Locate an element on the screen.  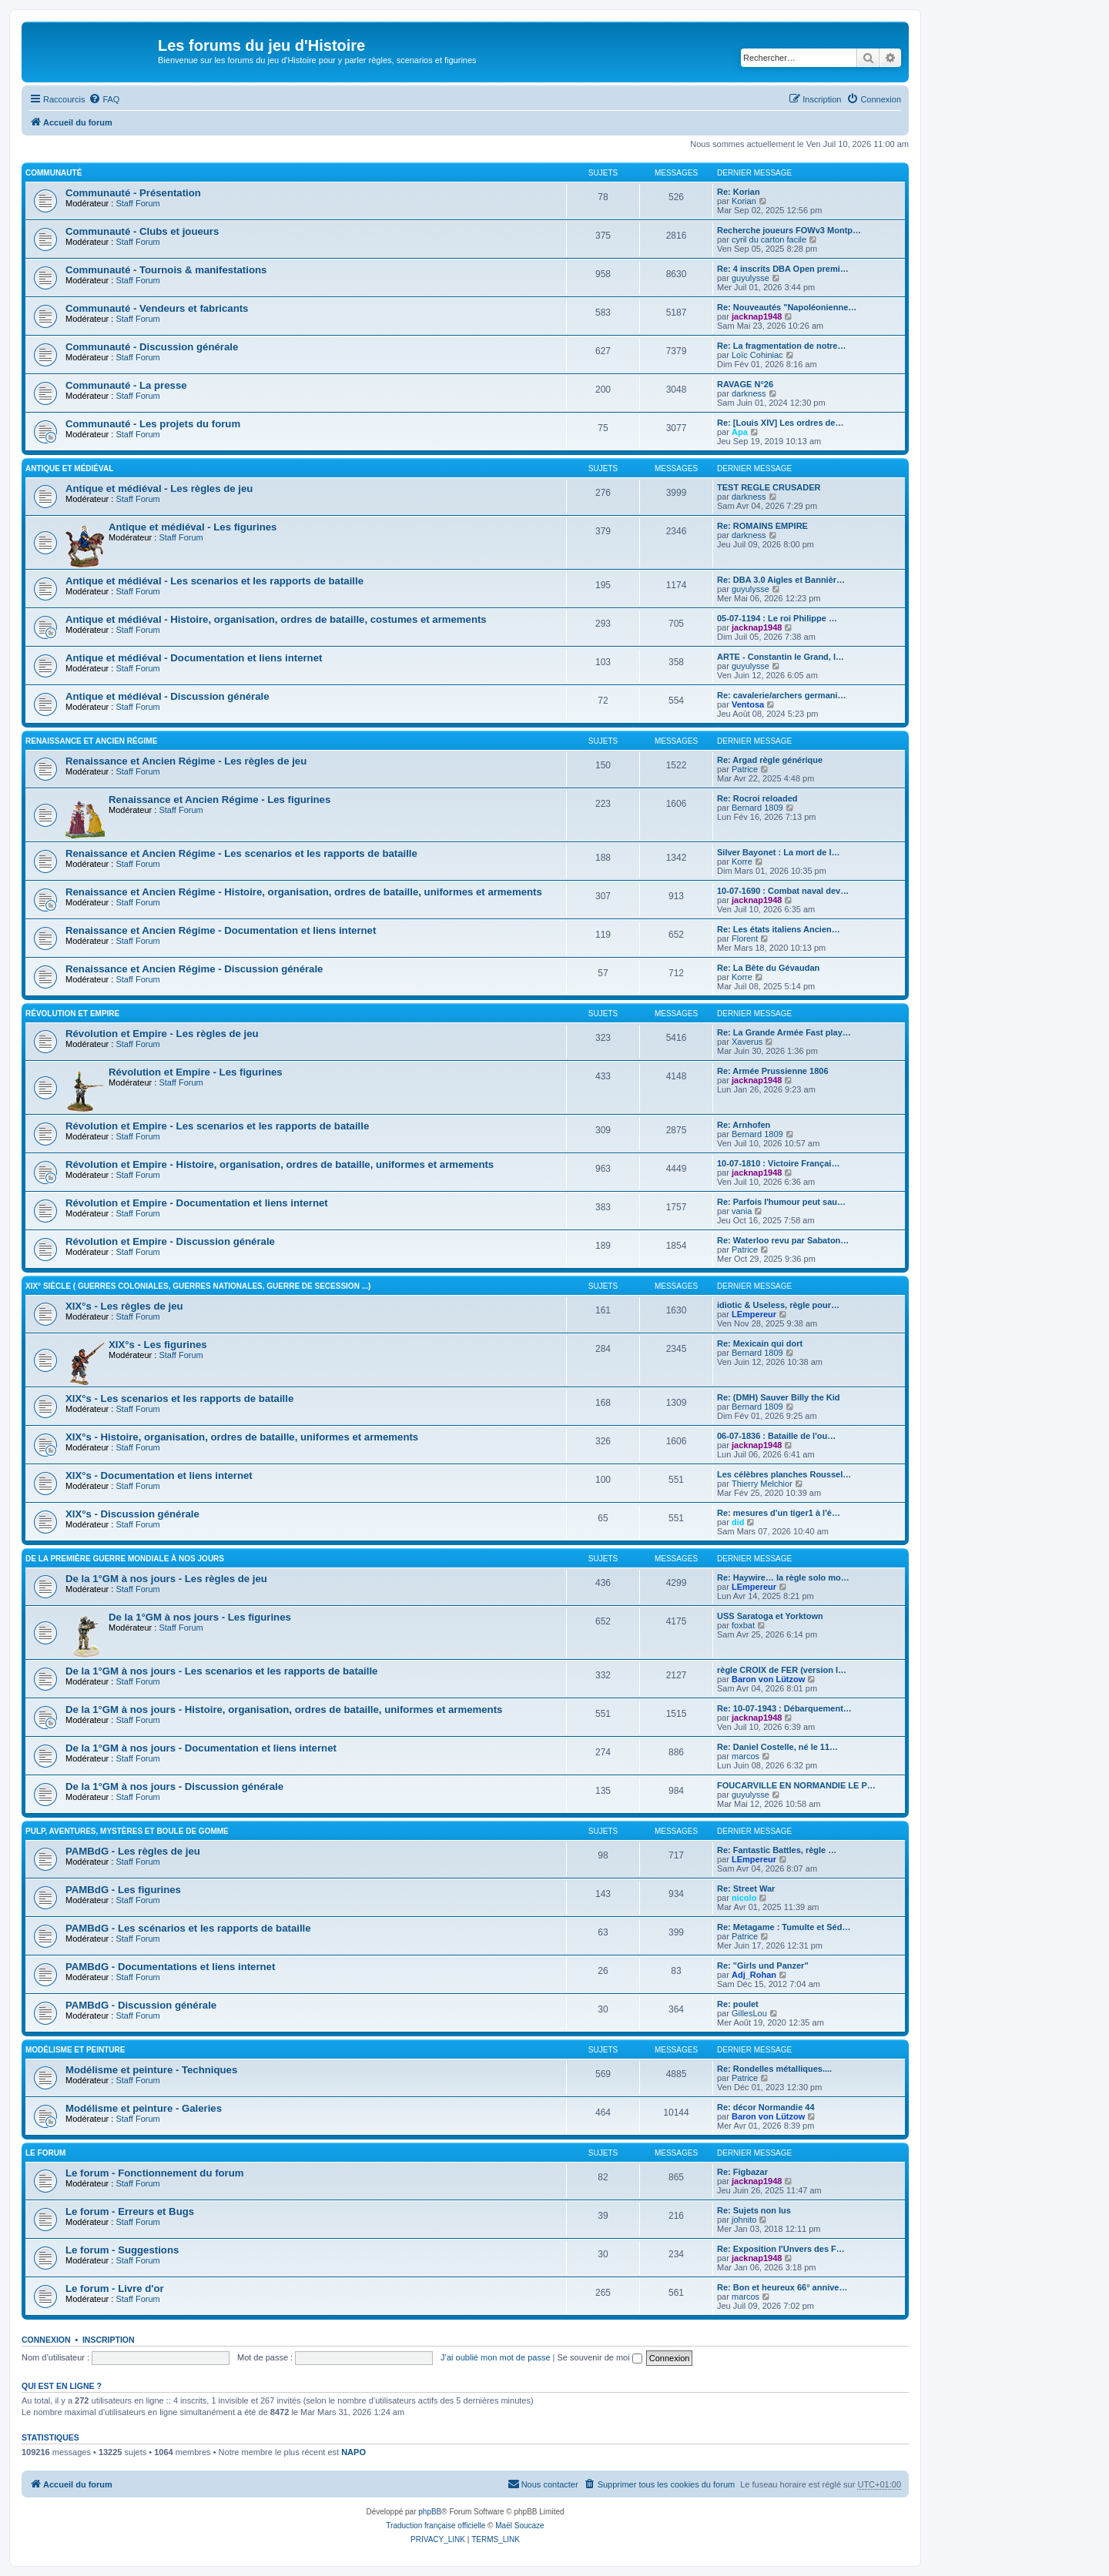
Re: Armée Prussienne 1806 is located at coordinates (773, 1071).